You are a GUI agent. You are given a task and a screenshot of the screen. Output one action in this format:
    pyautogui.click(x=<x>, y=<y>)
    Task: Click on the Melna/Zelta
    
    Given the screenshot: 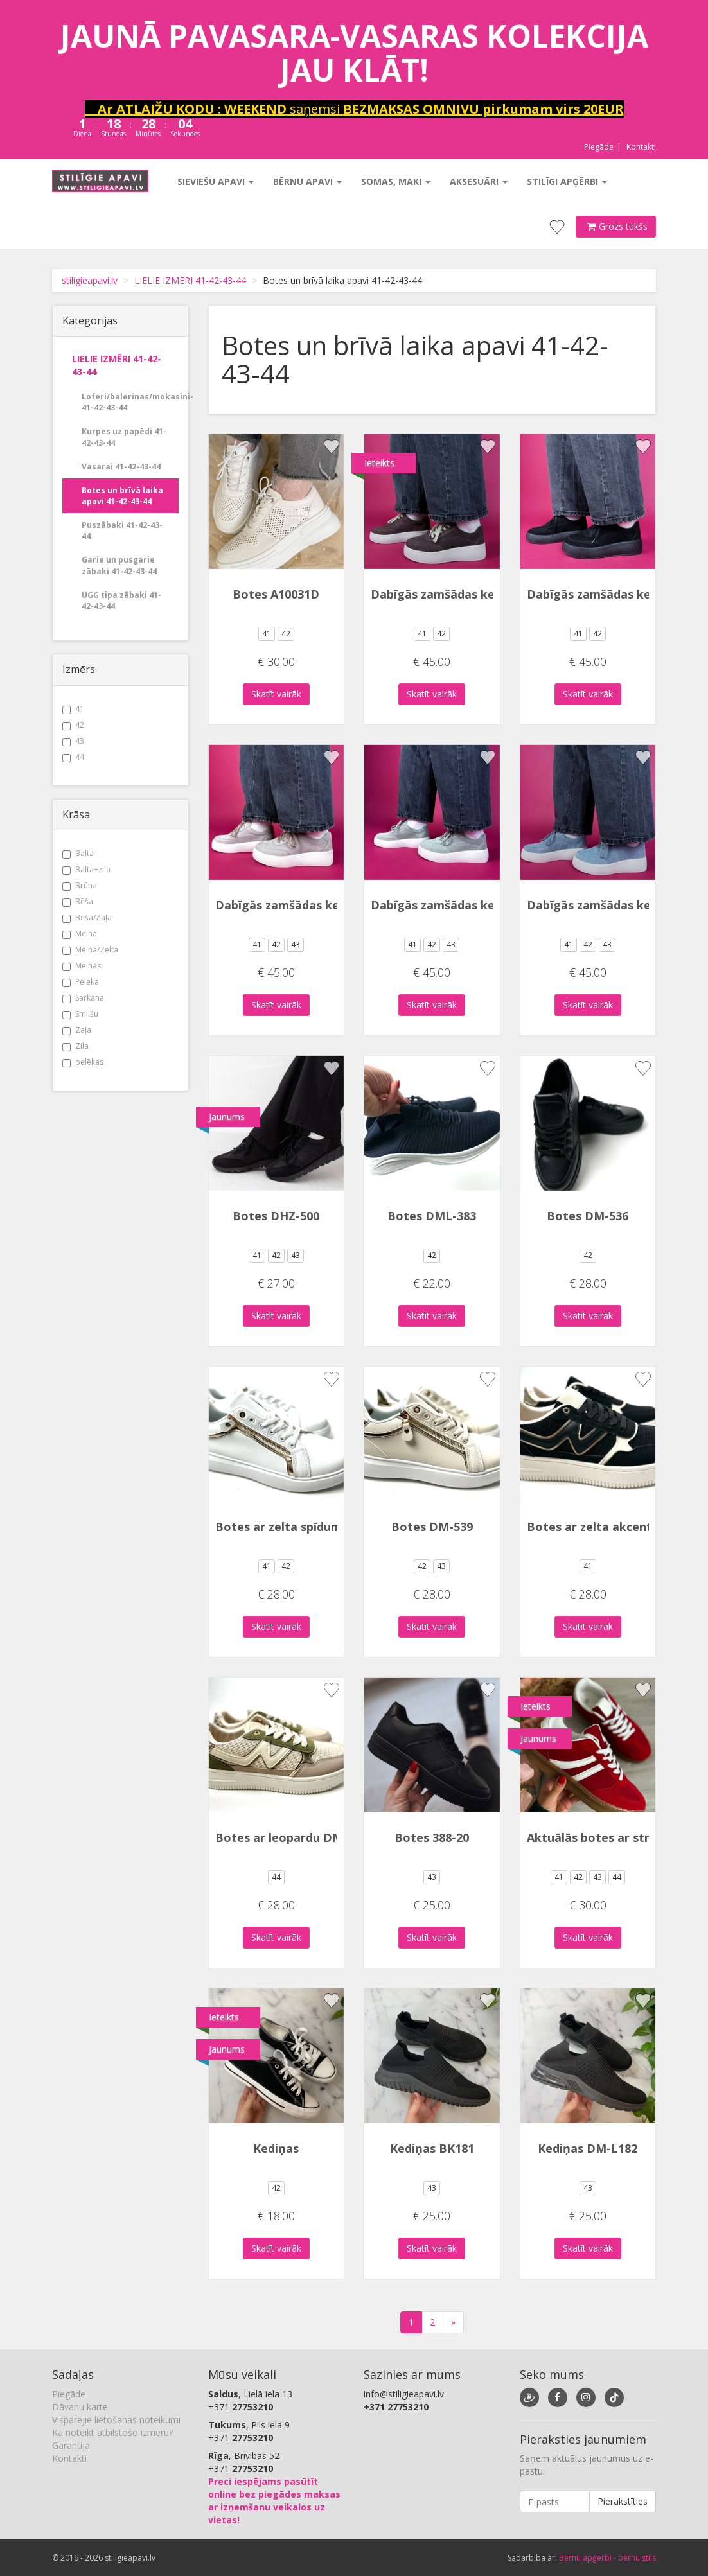 What is the action you would take?
    pyautogui.click(x=90, y=949)
    